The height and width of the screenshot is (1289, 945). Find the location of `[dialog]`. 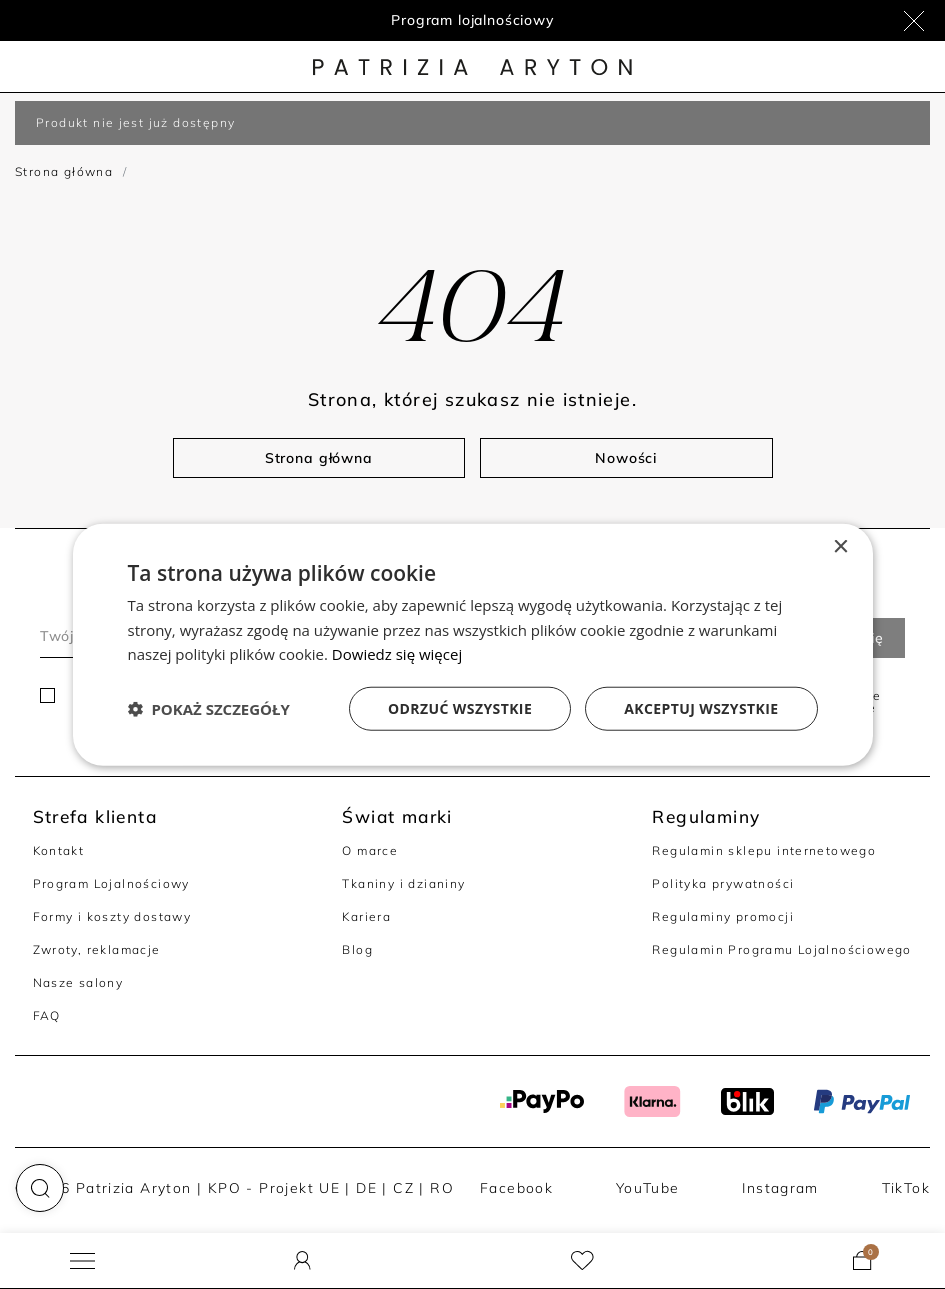

[dialog] is located at coordinates (473, 644).